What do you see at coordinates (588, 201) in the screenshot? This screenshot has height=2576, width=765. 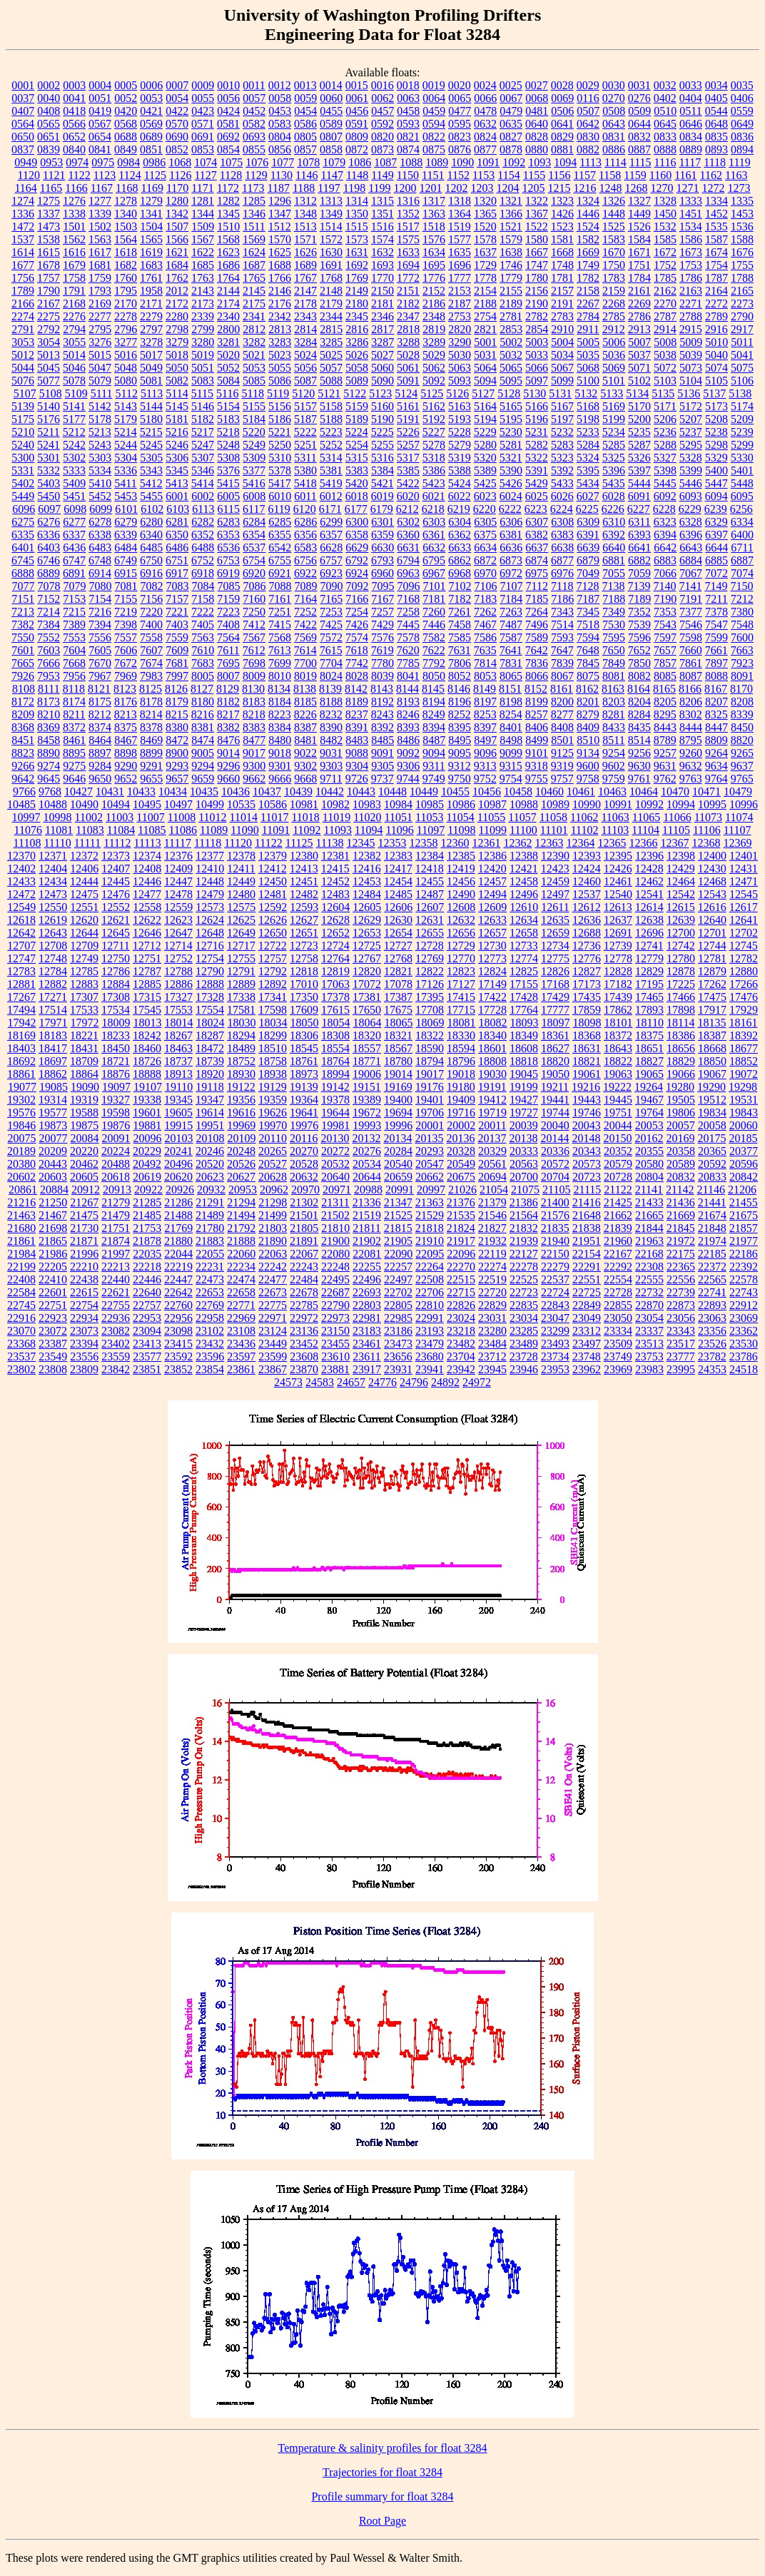 I see `1324` at bounding box center [588, 201].